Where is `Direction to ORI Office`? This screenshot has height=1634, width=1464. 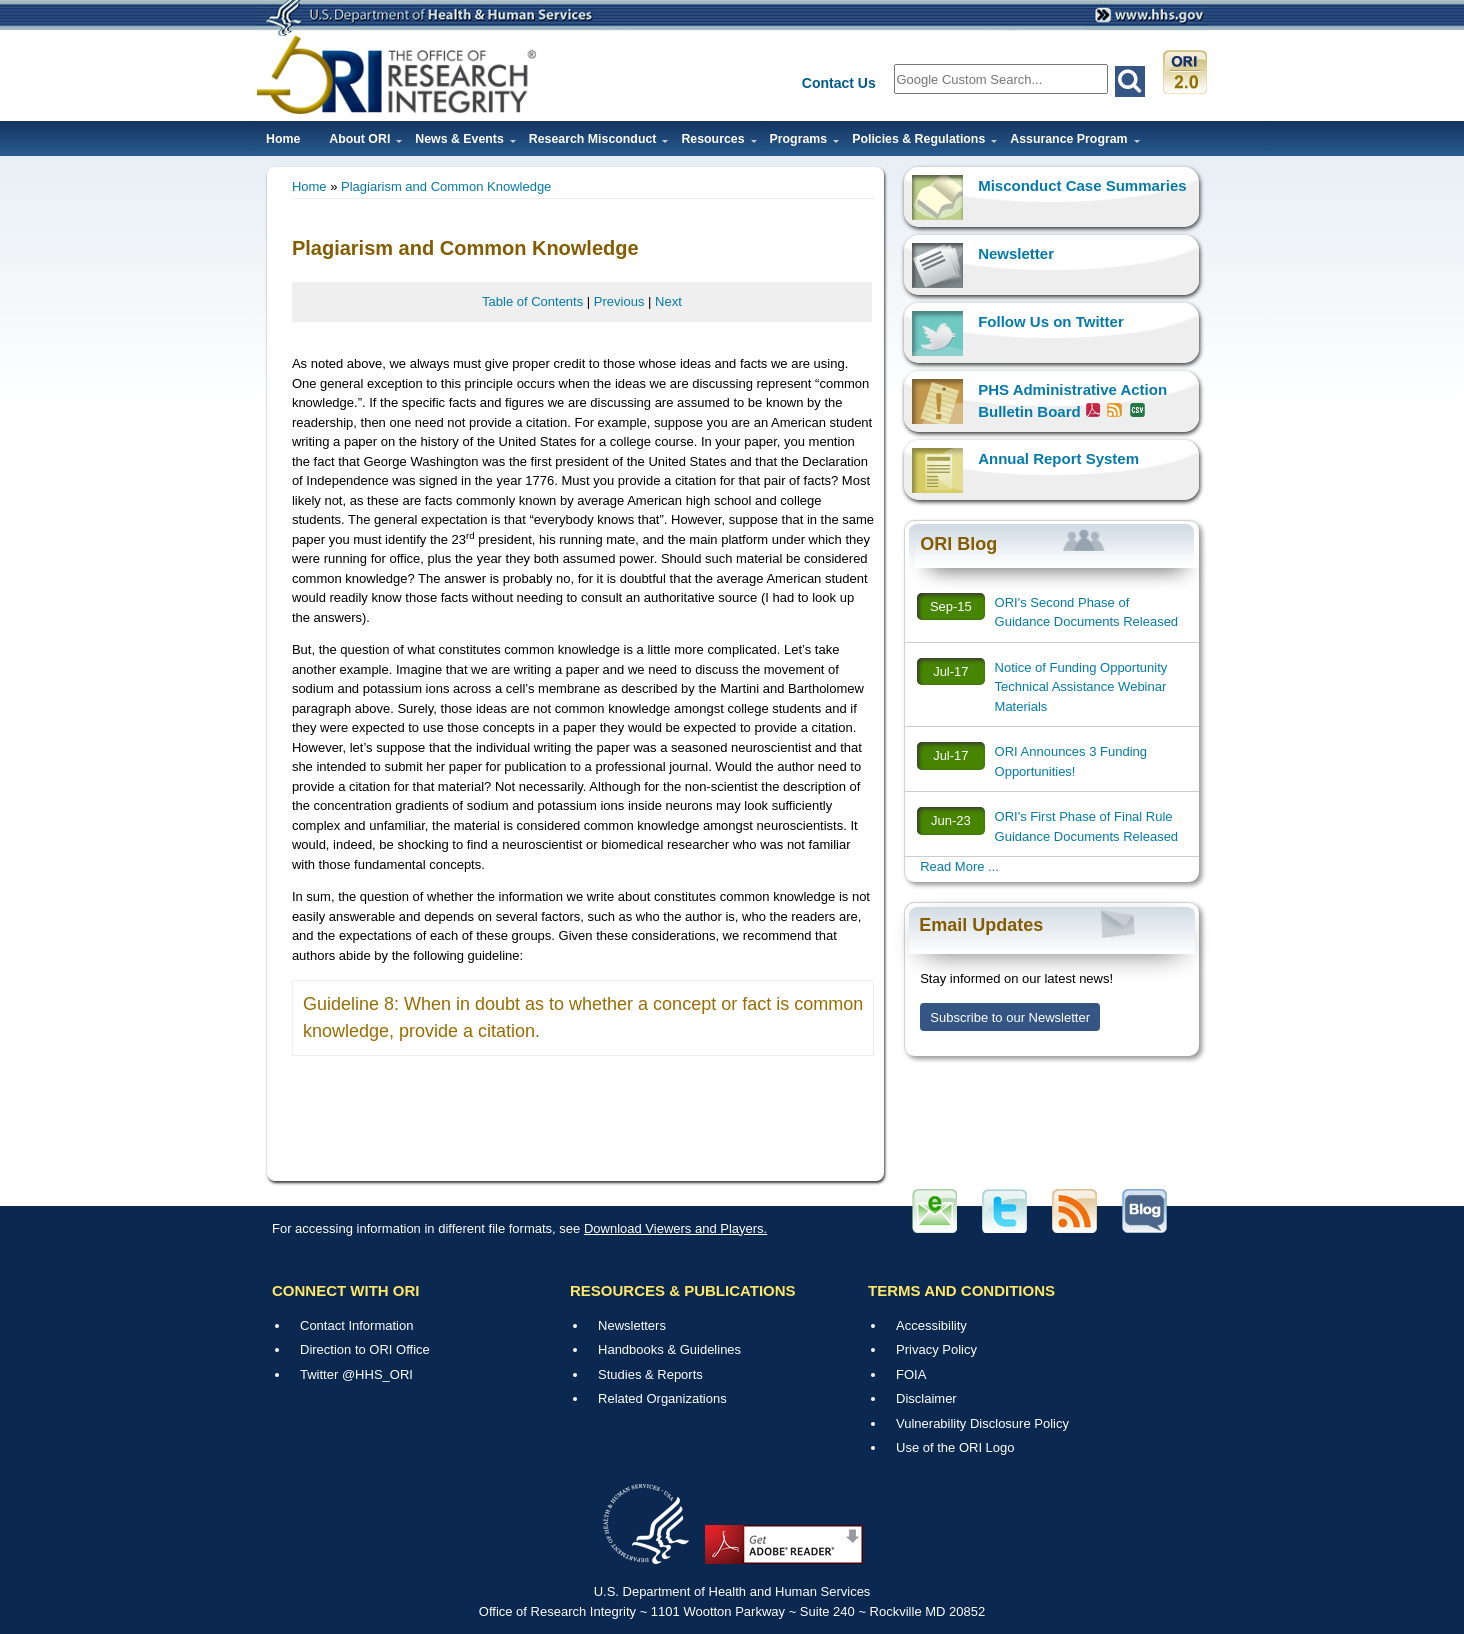
Direction to ORI Office is located at coordinates (365, 1349).